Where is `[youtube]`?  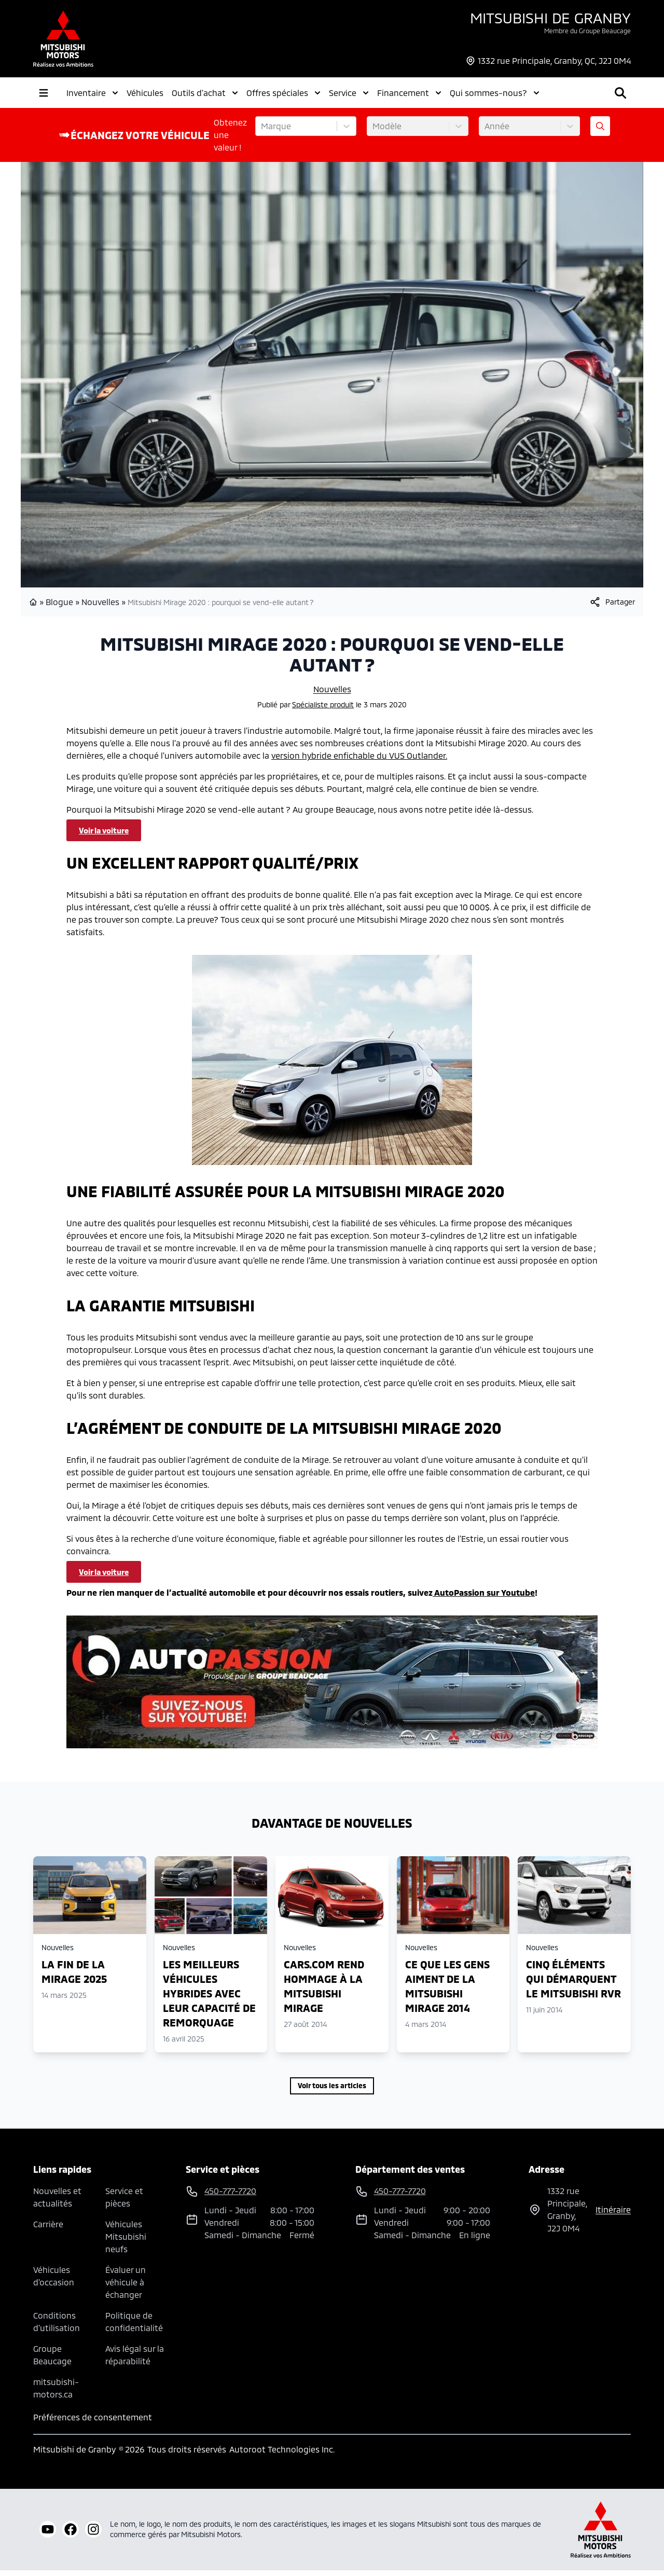
[youtube] is located at coordinates (47, 2535).